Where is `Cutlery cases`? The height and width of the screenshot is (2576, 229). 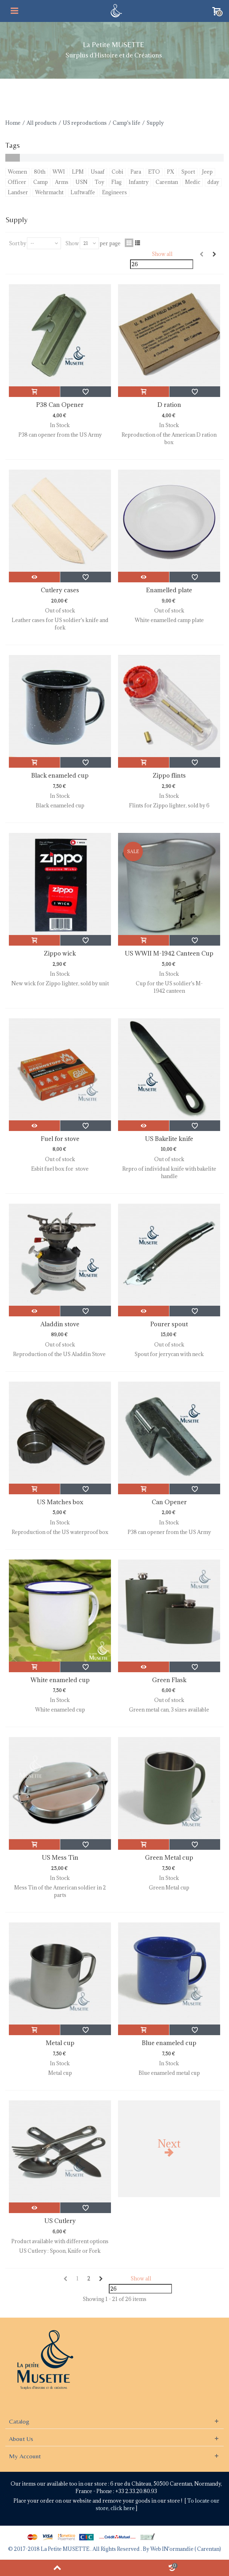
Cutlery cases is located at coordinates (60, 590).